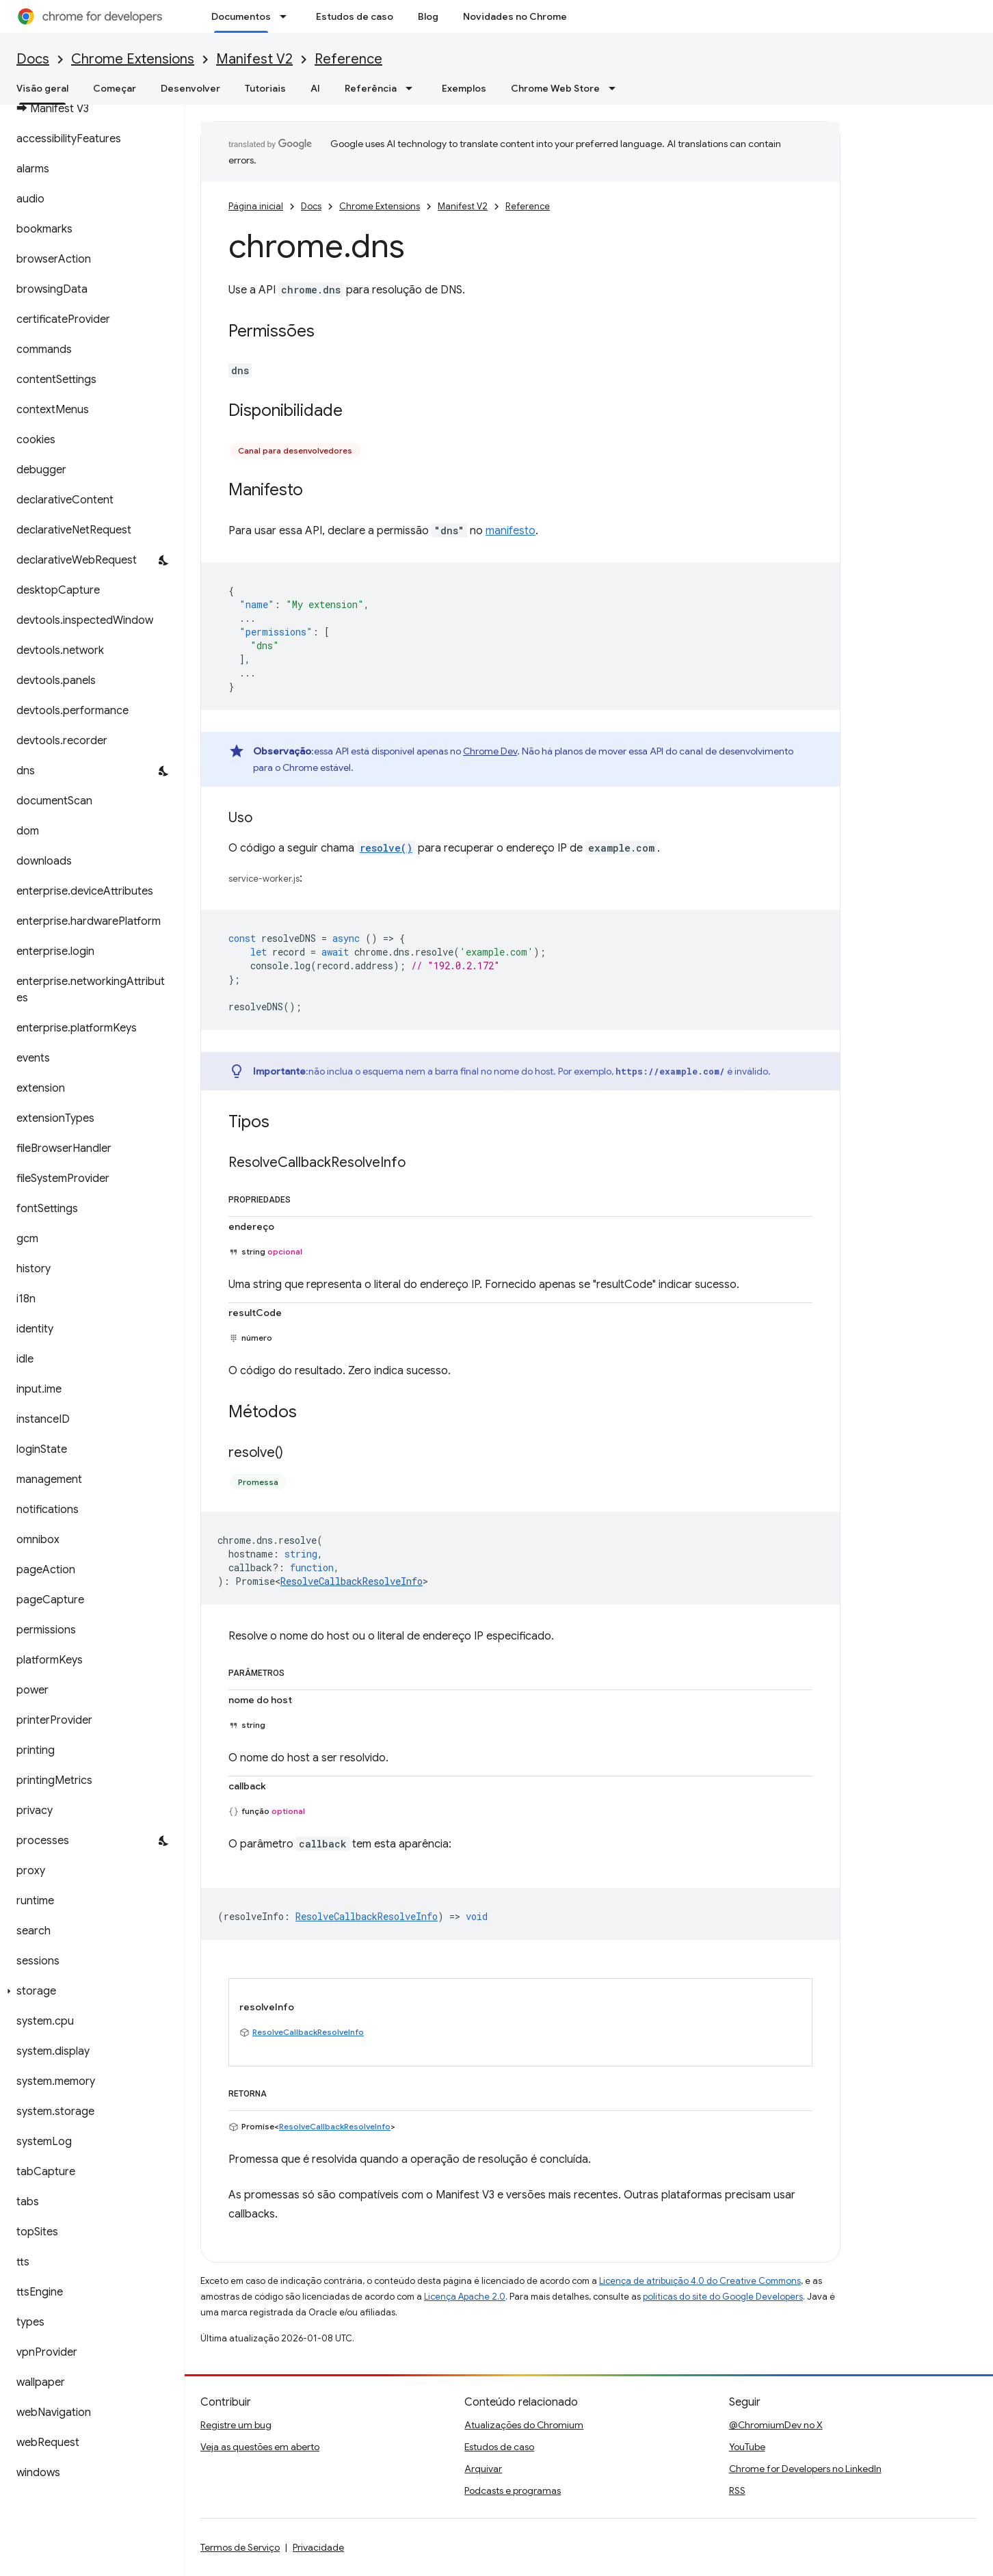 This screenshot has height=2576, width=993. Describe the element at coordinates (32, 59) in the screenshot. I see `Docs` at that location.